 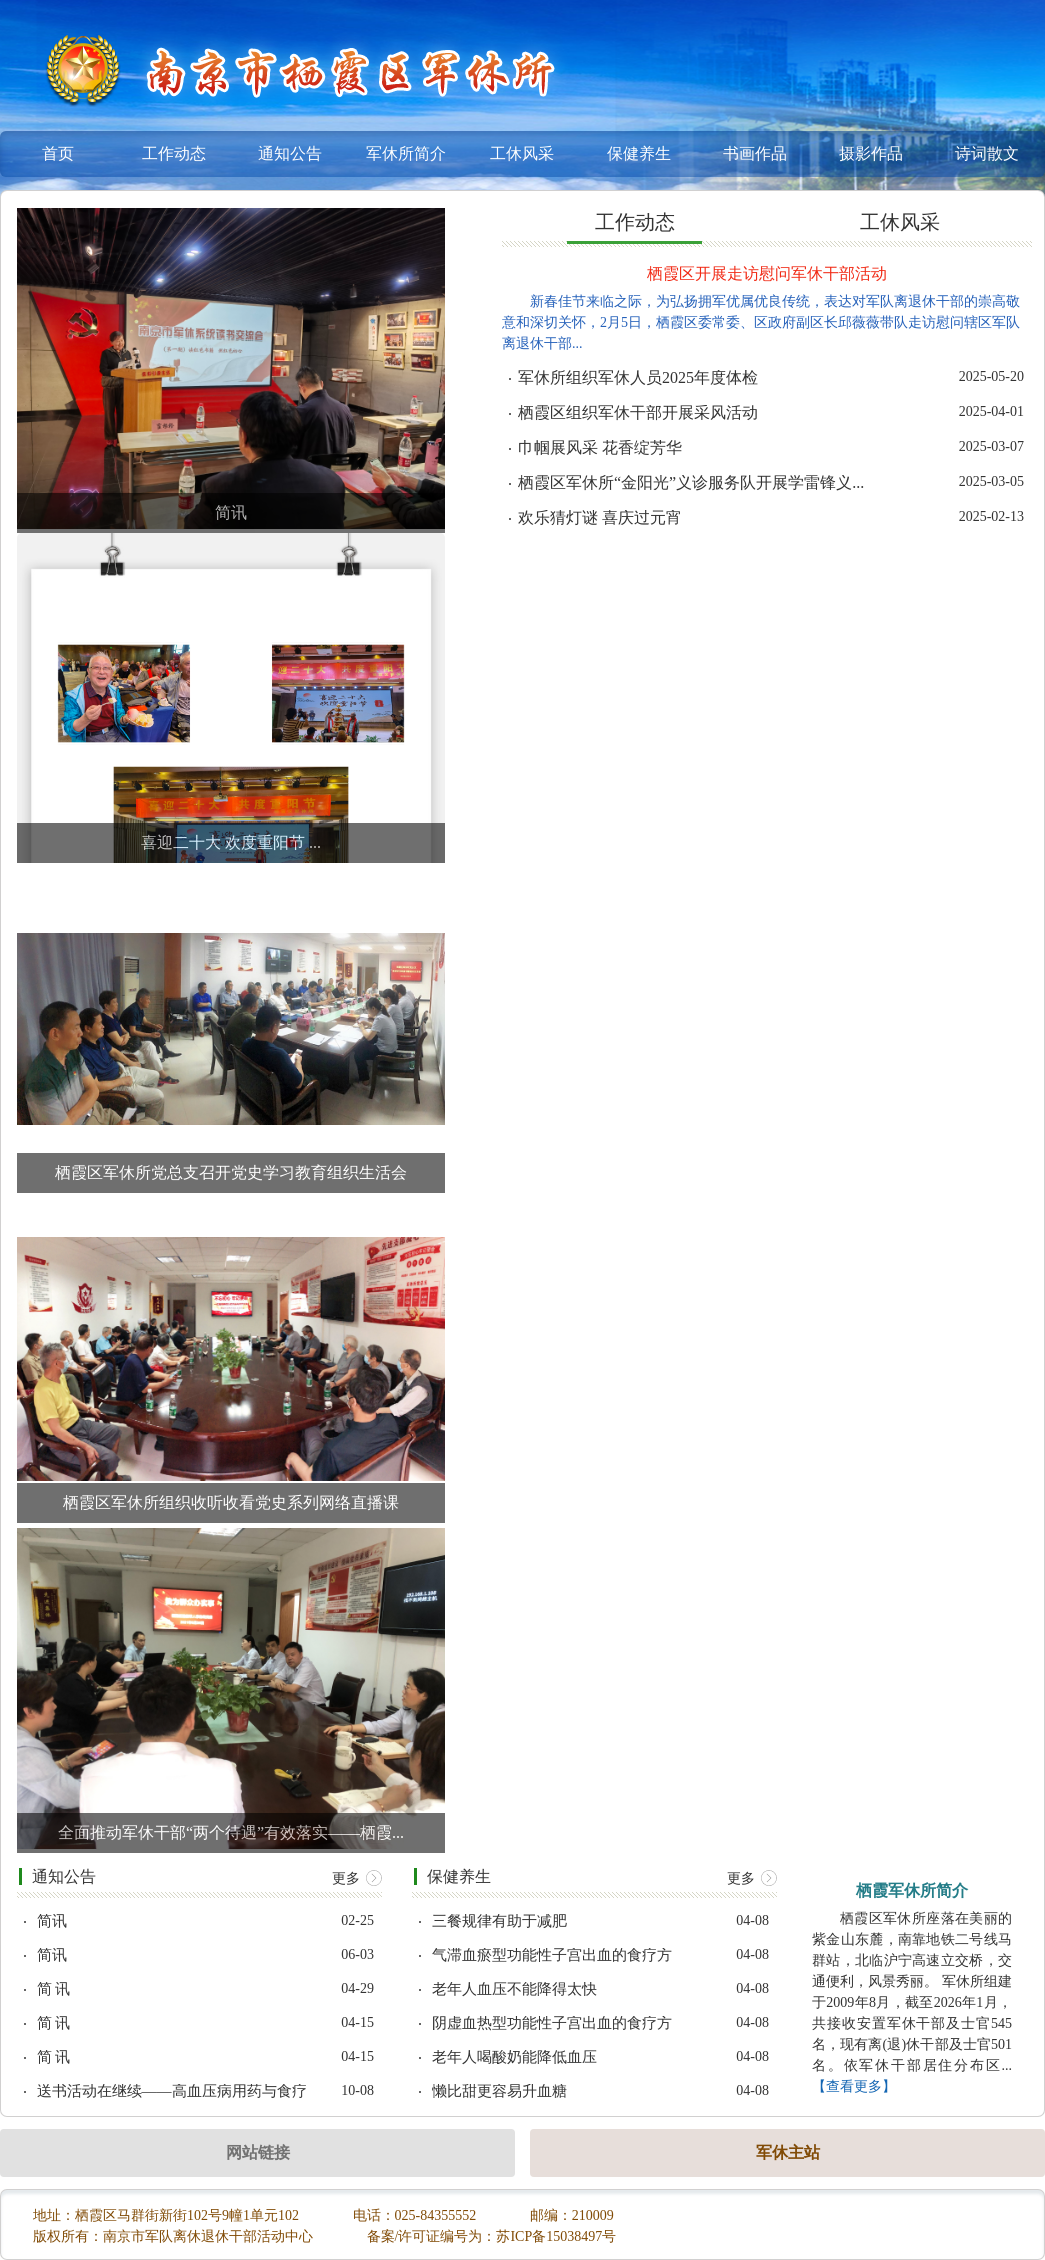 What do you see at coordinates (761, 322) in the screenshot?
I see `新春佳节来临之际，为弘扬拥军优属优良传统，表达对军队离退休干部的崇高敬意和深切关怀，2月5日，栖霞区委常委、区政府副区长邱薇薇带队走访慰问辖区军队离退休干部...` at bounding box center [761, 322].